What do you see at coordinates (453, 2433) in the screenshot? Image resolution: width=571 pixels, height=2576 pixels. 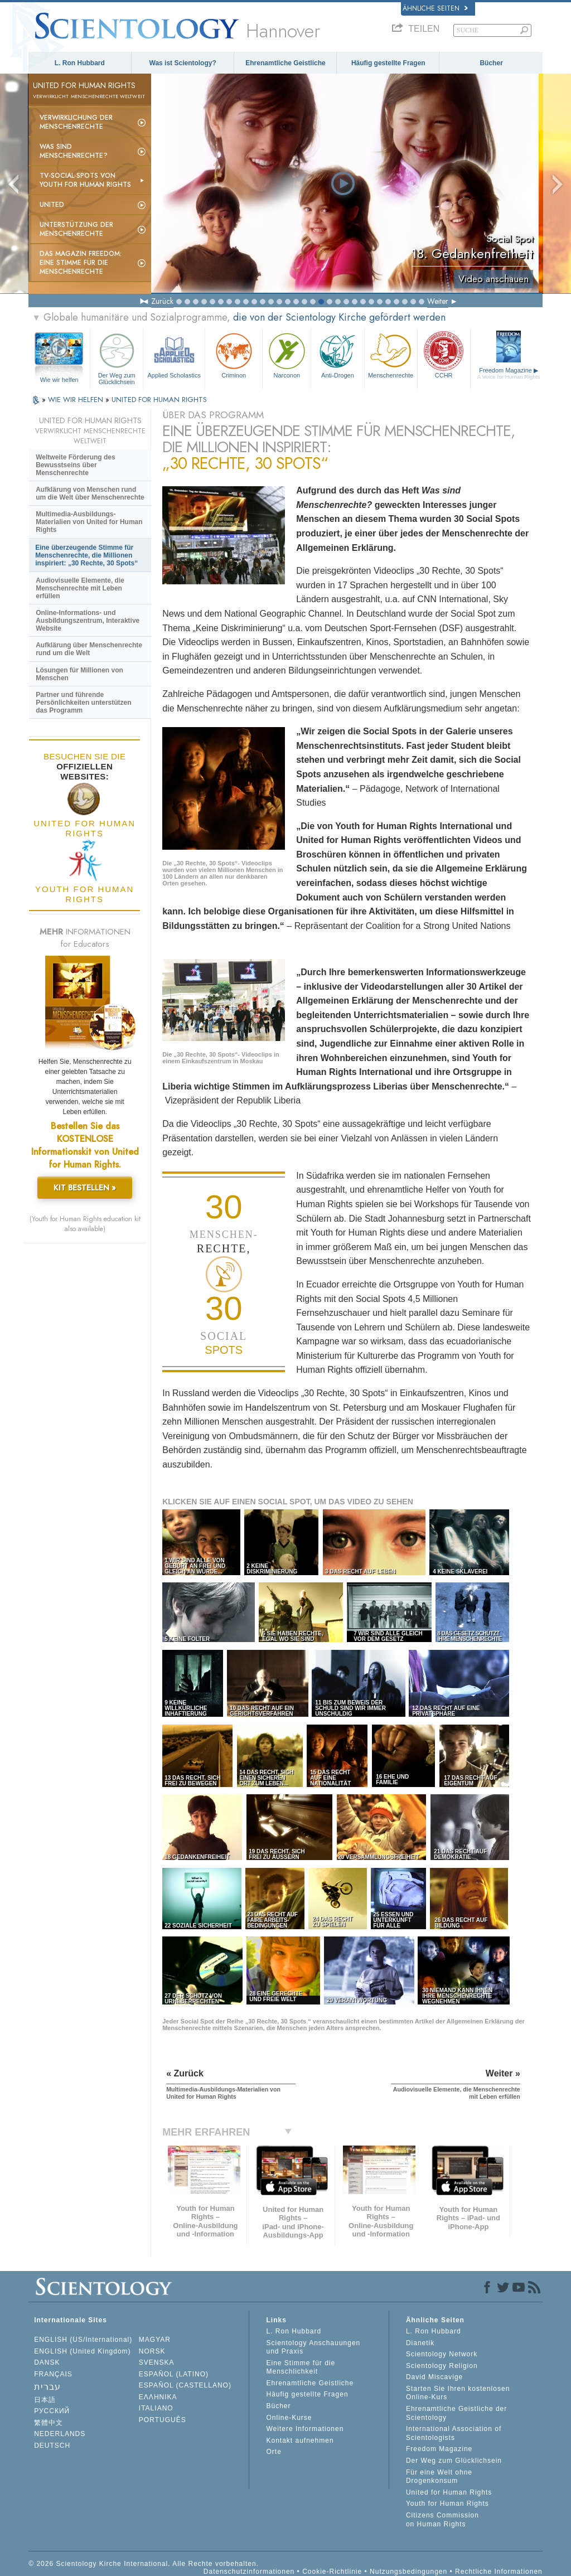 I see `International Association of Scientologists` at bounding box center [453, 2433].